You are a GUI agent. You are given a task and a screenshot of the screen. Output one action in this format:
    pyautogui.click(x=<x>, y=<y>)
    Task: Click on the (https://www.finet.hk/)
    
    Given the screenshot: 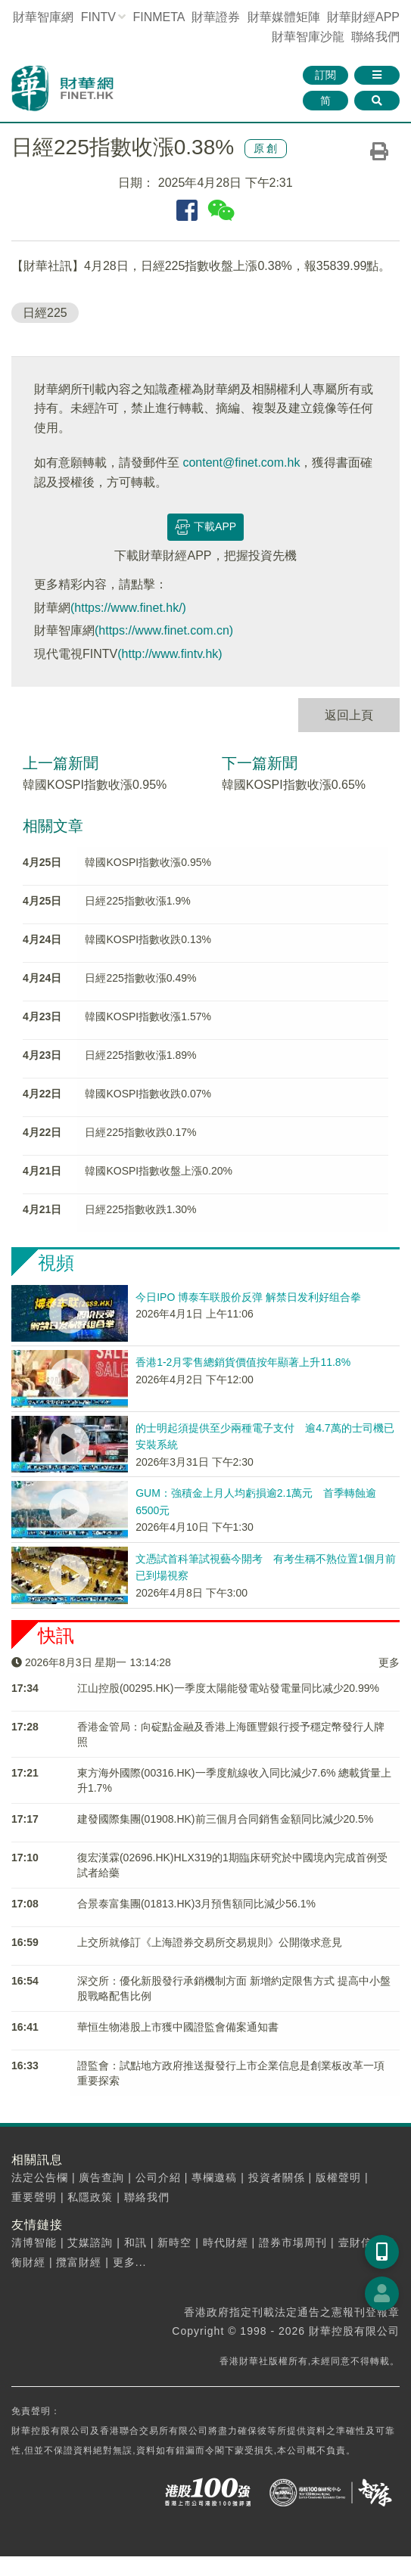 What is the action you would take?
    pyautogui.click(x=128, y=607)
    